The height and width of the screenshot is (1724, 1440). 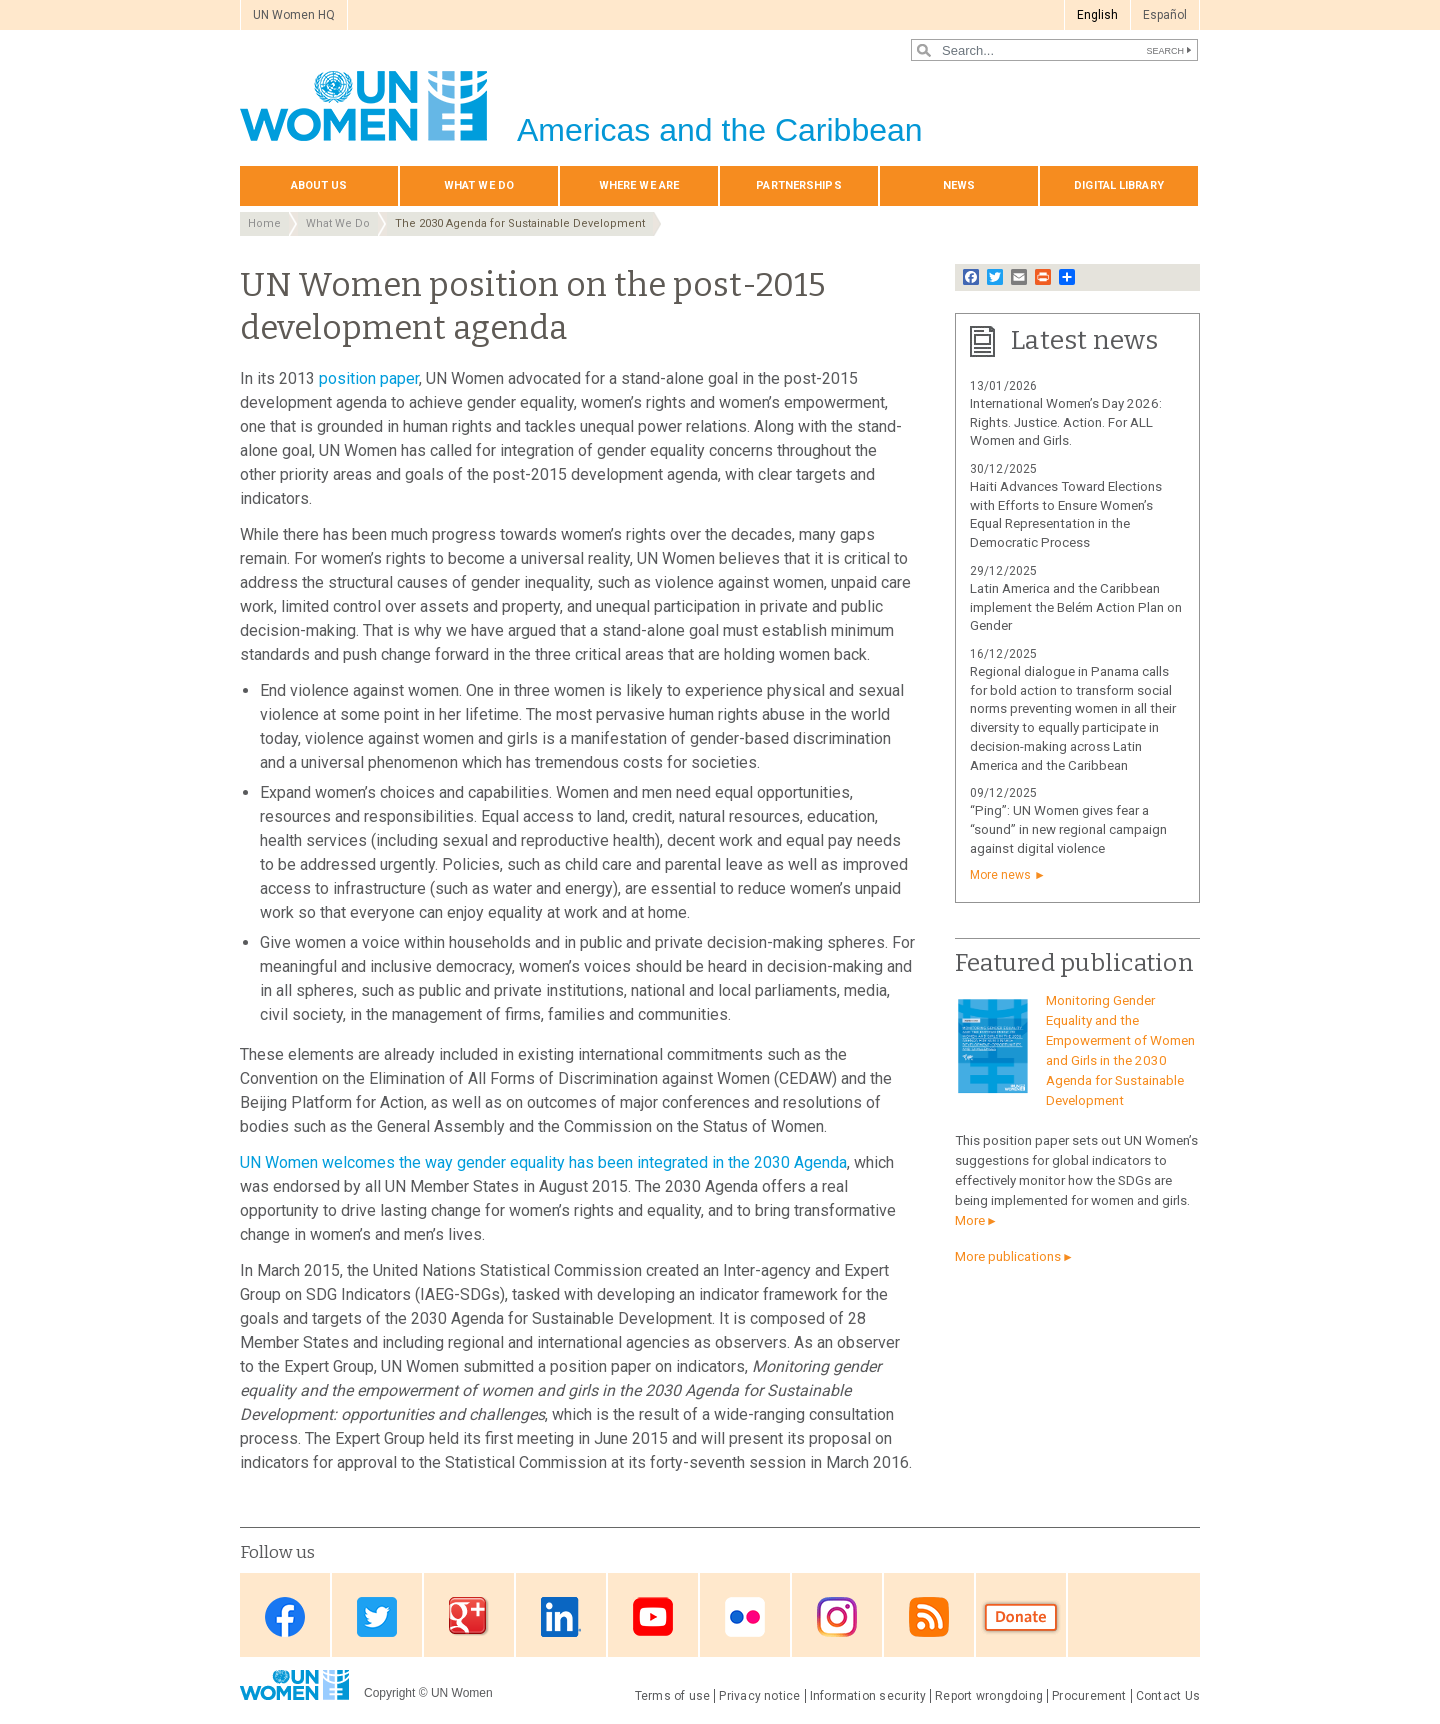 I want to click on Privacy notice, so click(x=759, y=1696).